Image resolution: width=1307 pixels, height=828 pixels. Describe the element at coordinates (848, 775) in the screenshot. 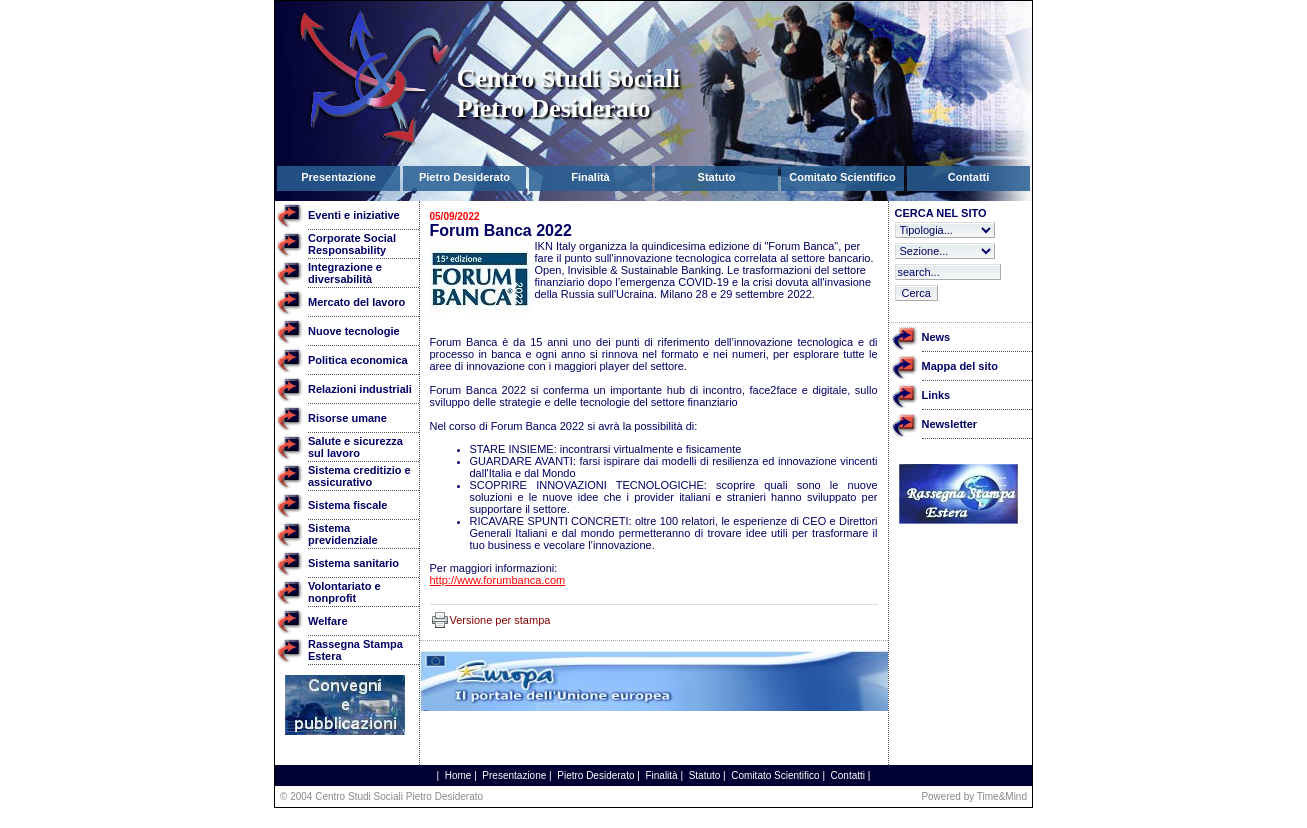

I see `Contatti` at that location.